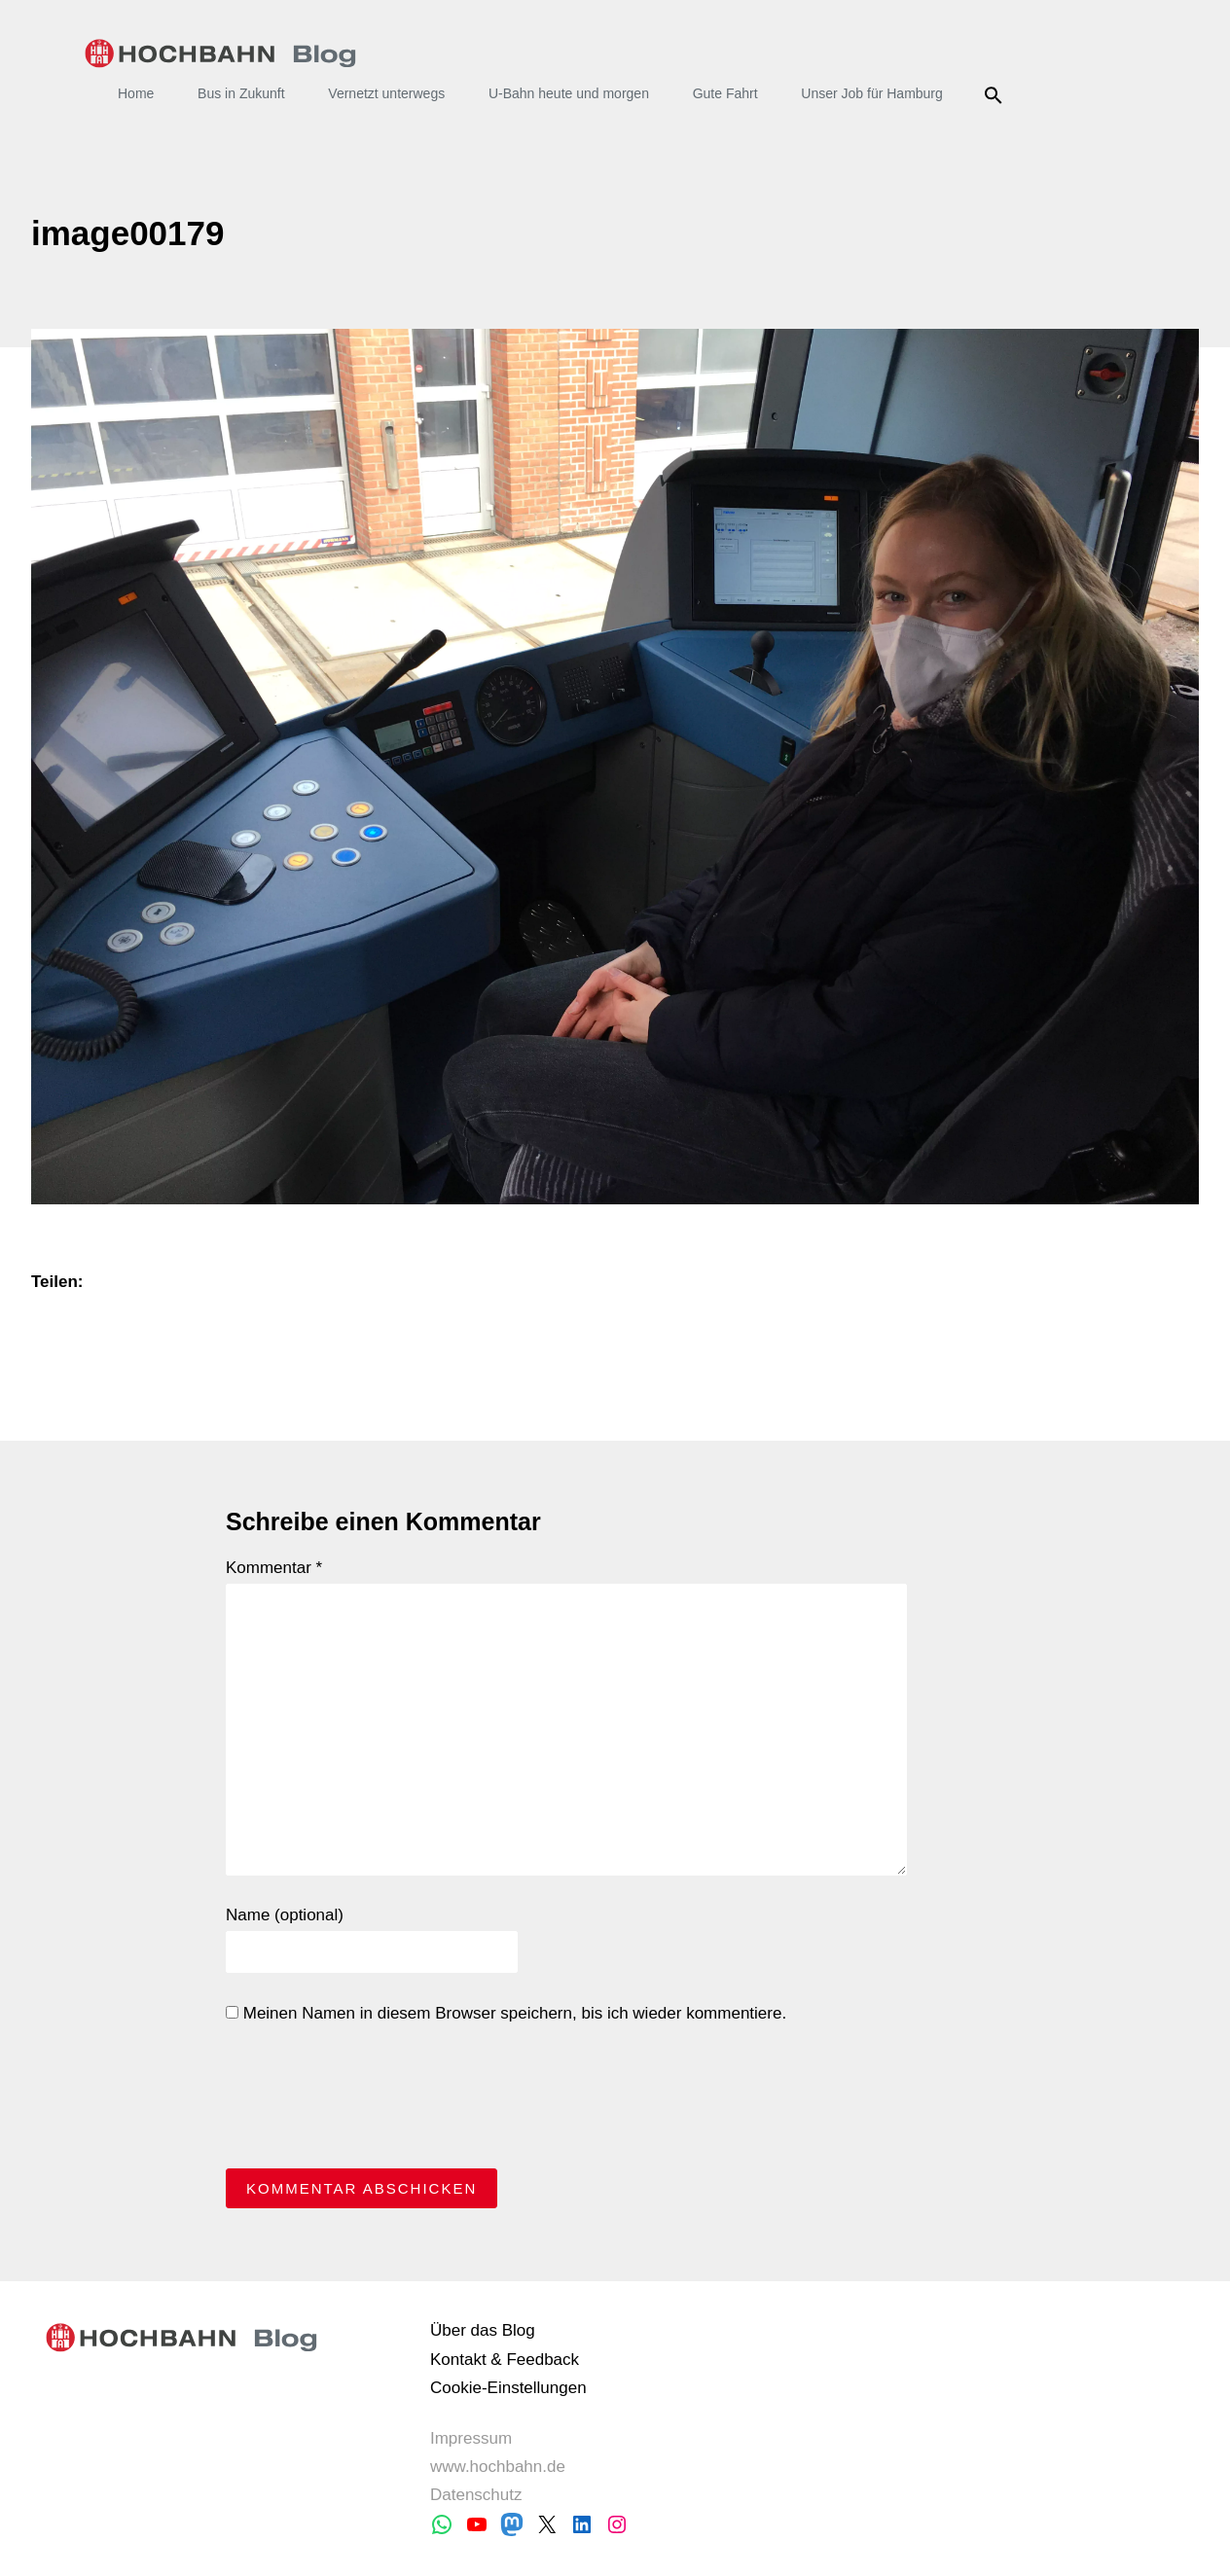 The image size is (1230, 2576). Describe the element at coordinates (504, 2359) in the screenshot. I see `Kontakt & Feedback` at that location.